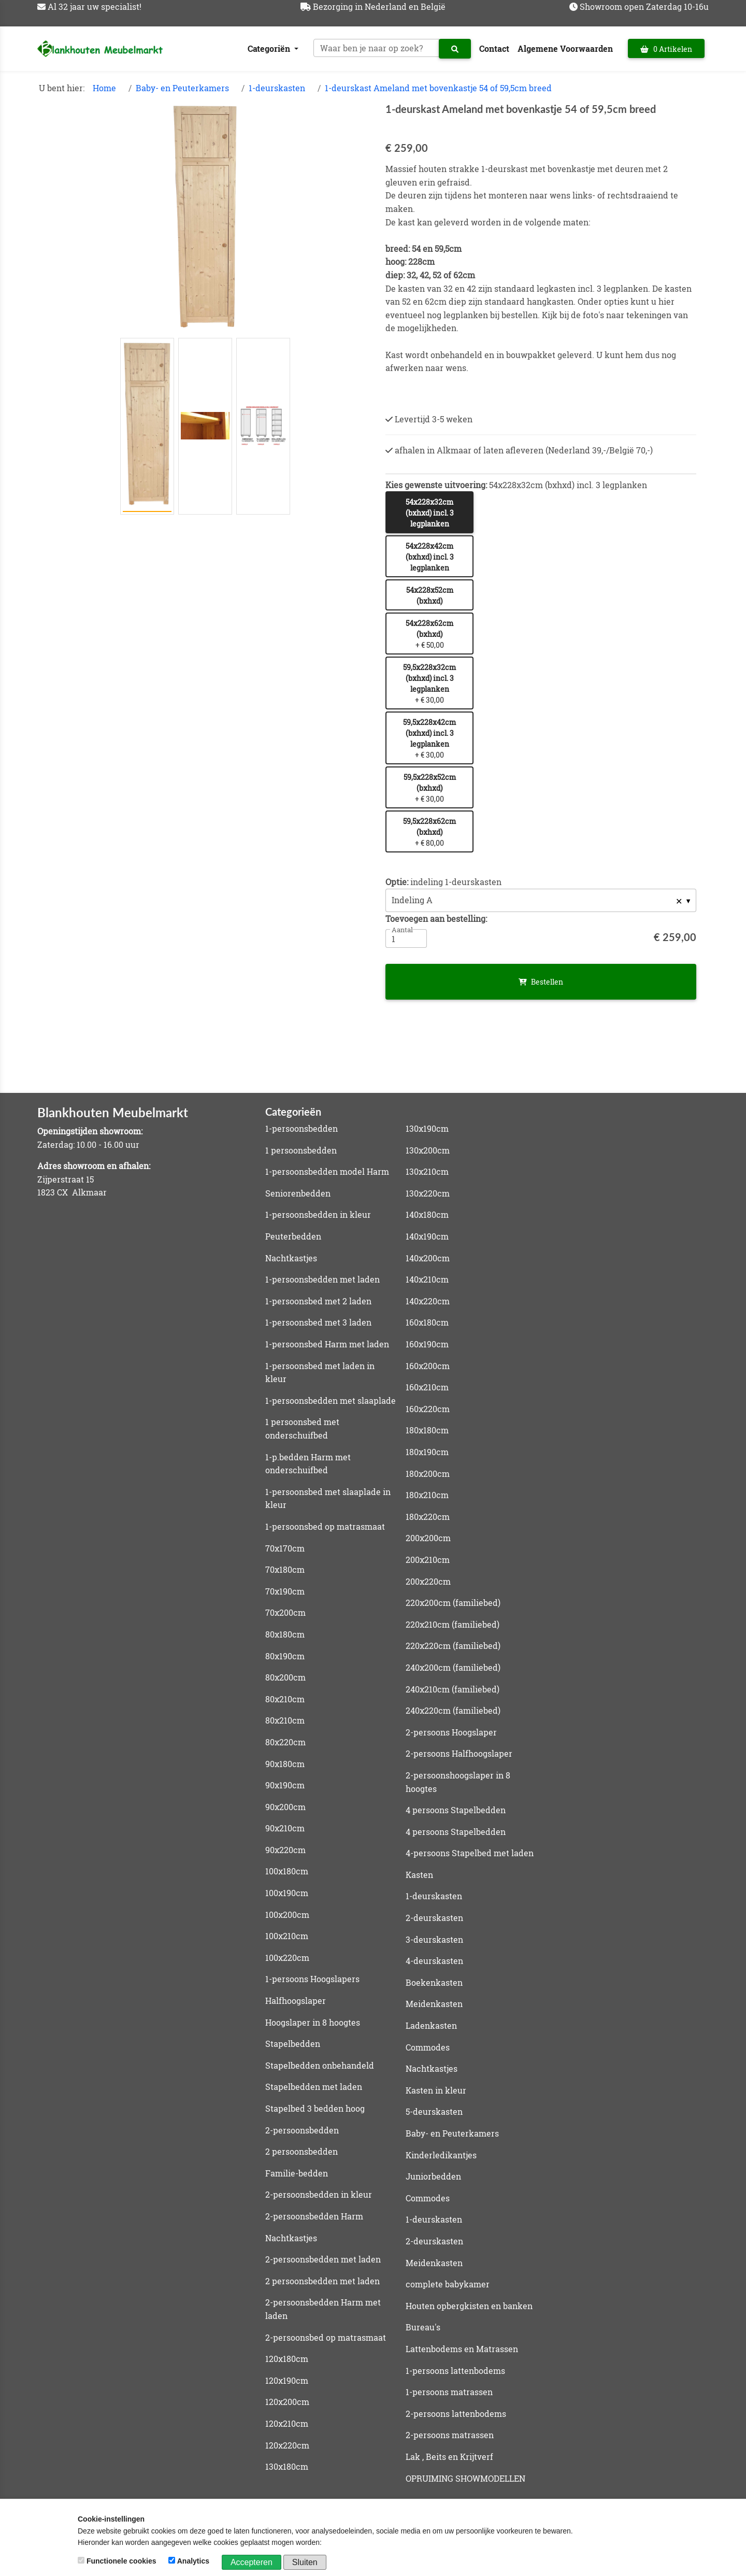 This screenshot has width=746, height=2576. I want to click on OPRUIMING SHOWMODELLEN, so click(465, 2478).